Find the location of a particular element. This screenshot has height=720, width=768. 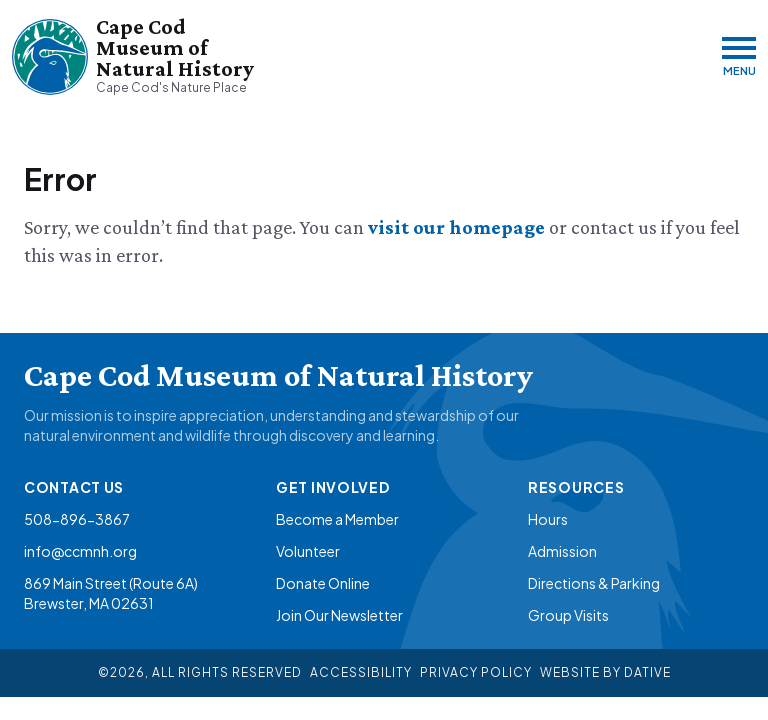

Hours is located at coordinates (548, 519).